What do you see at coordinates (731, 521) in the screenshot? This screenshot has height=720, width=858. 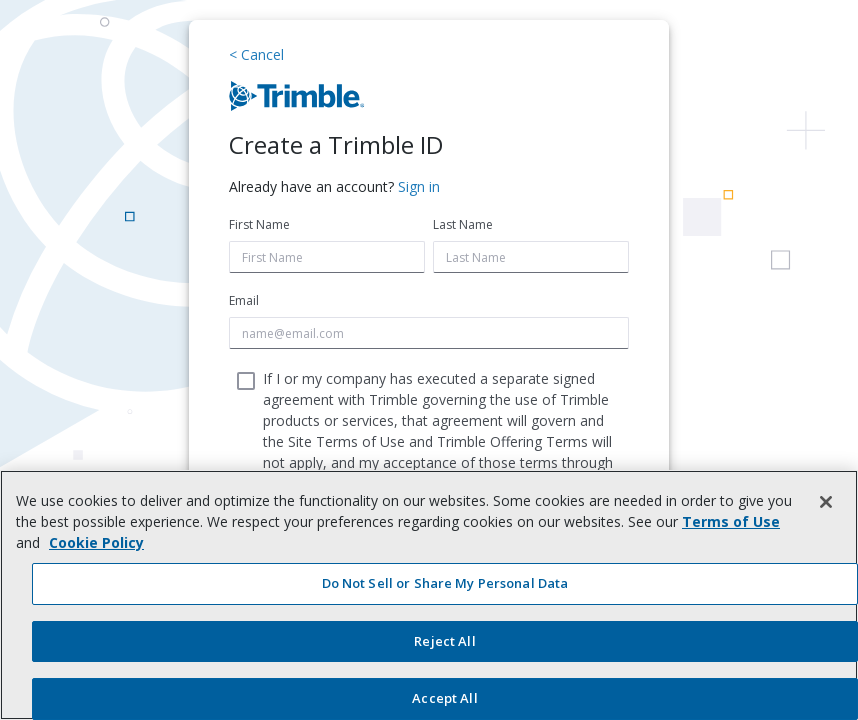 I see `Terms of Use` at bounding box center [731, 521].